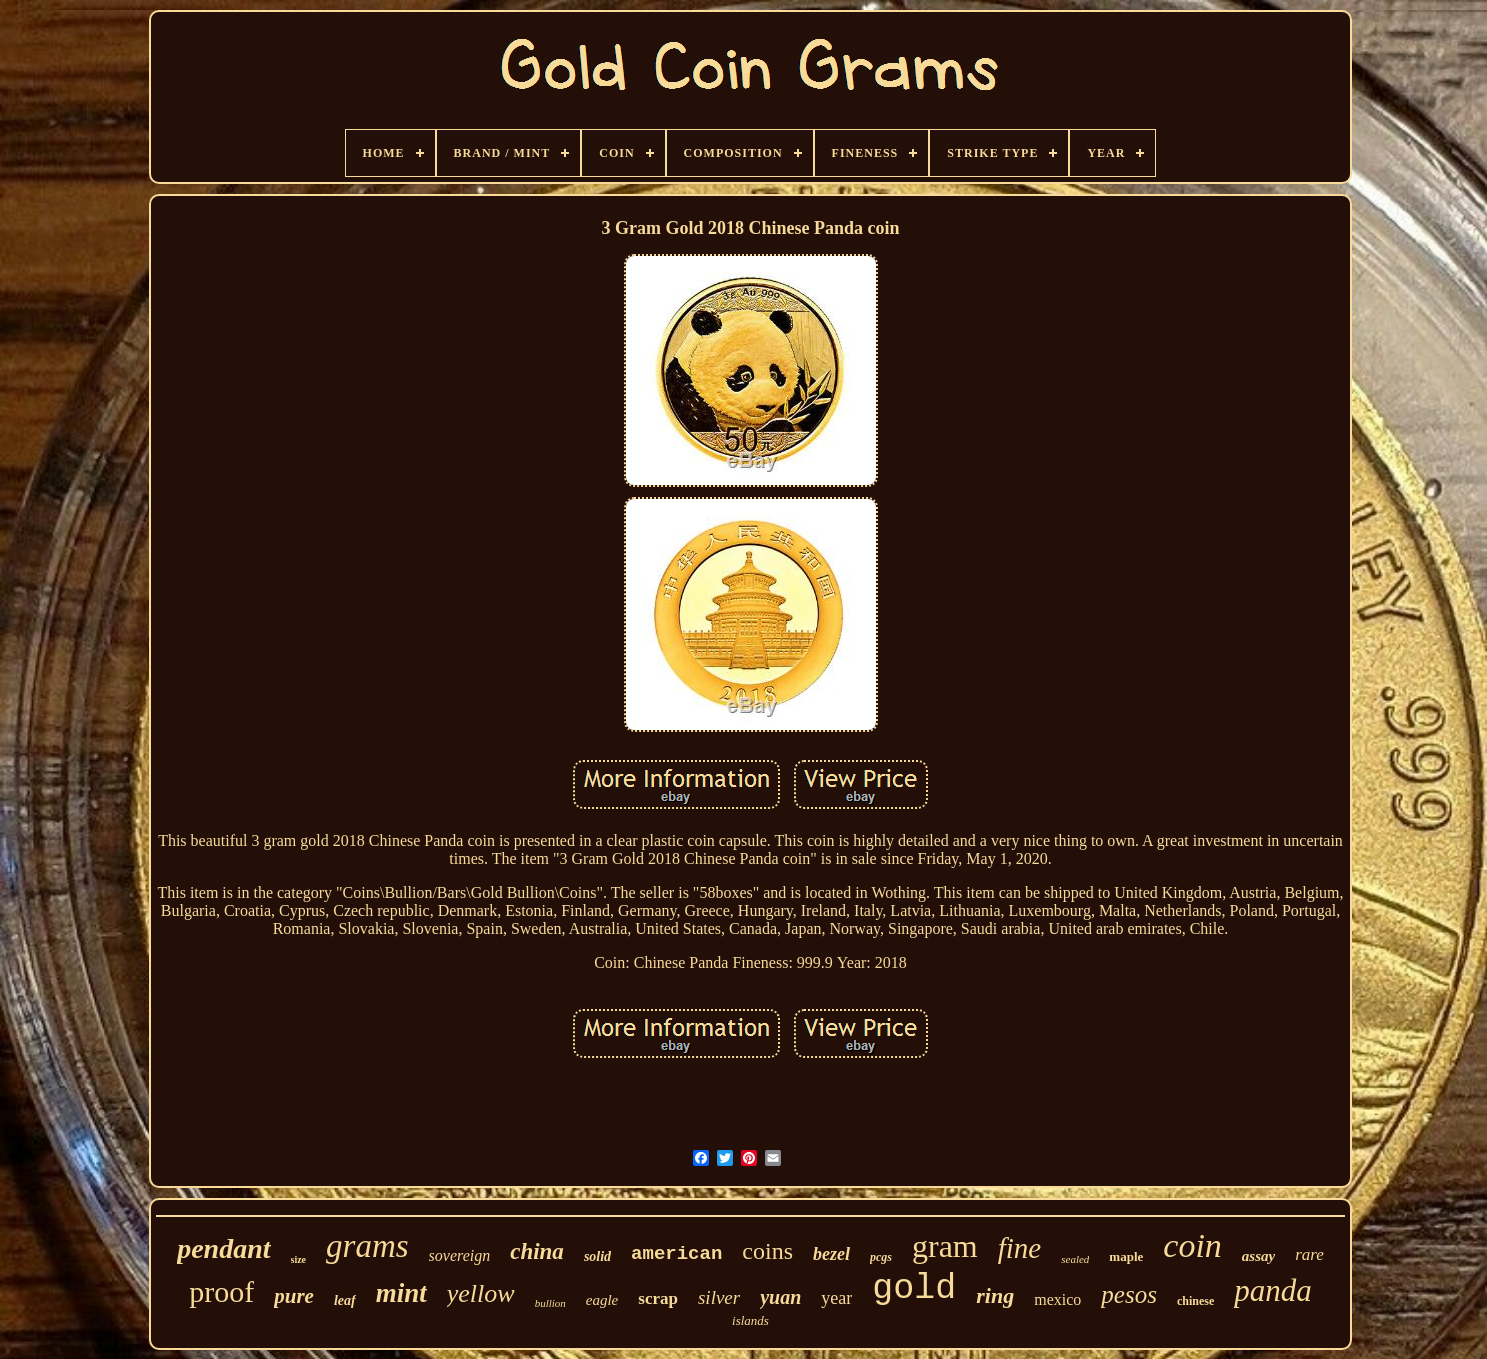  What do you see at coordinates (914, 1289) in the screenshot?
I see `gold` at bounding box center [914, 1289].